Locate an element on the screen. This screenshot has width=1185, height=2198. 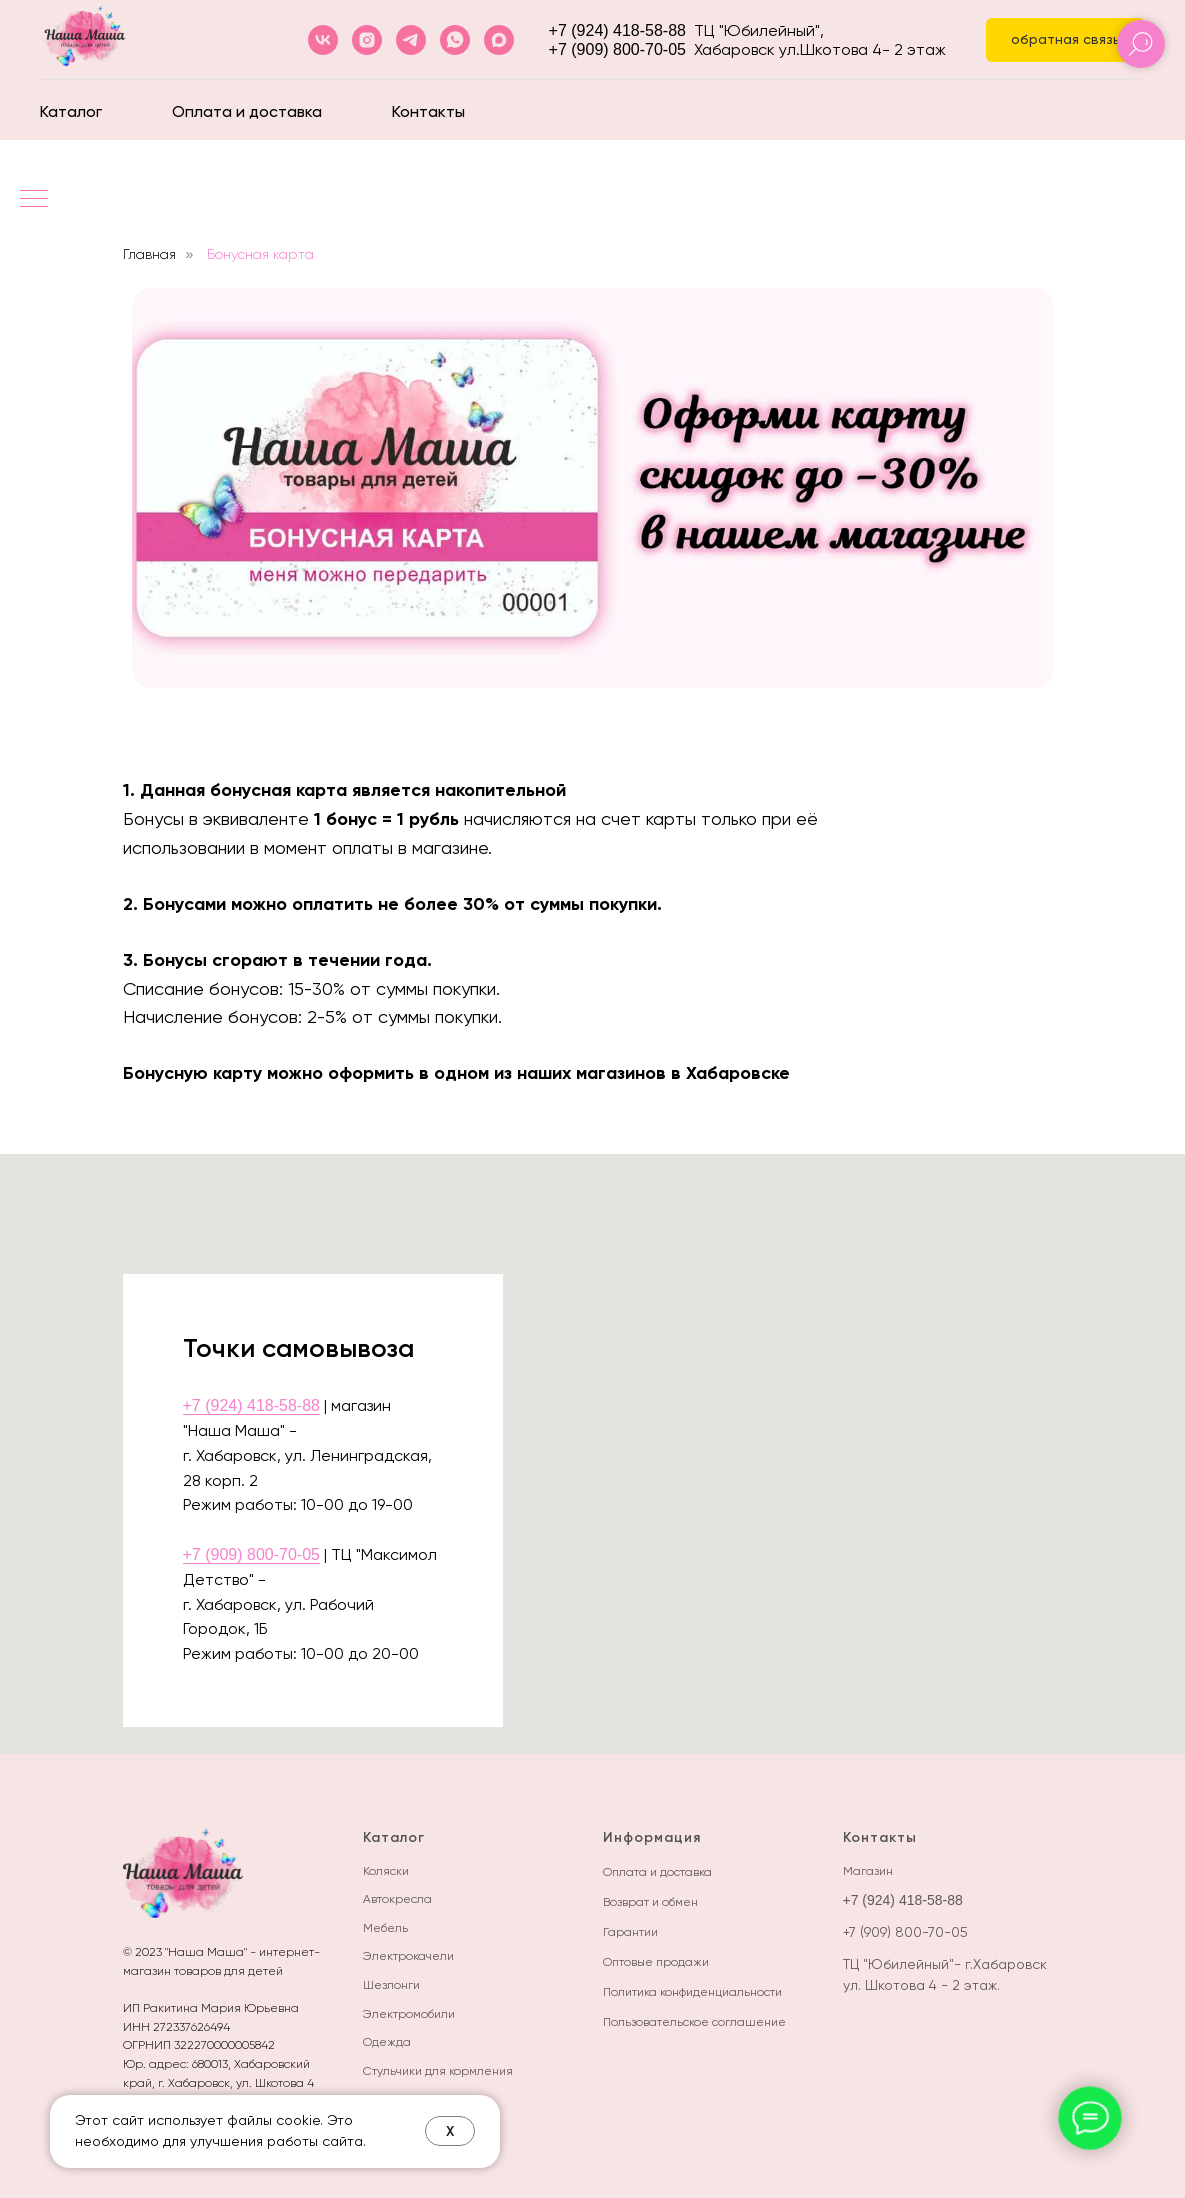
[whatsapp] is located at coordinates (455, 40).